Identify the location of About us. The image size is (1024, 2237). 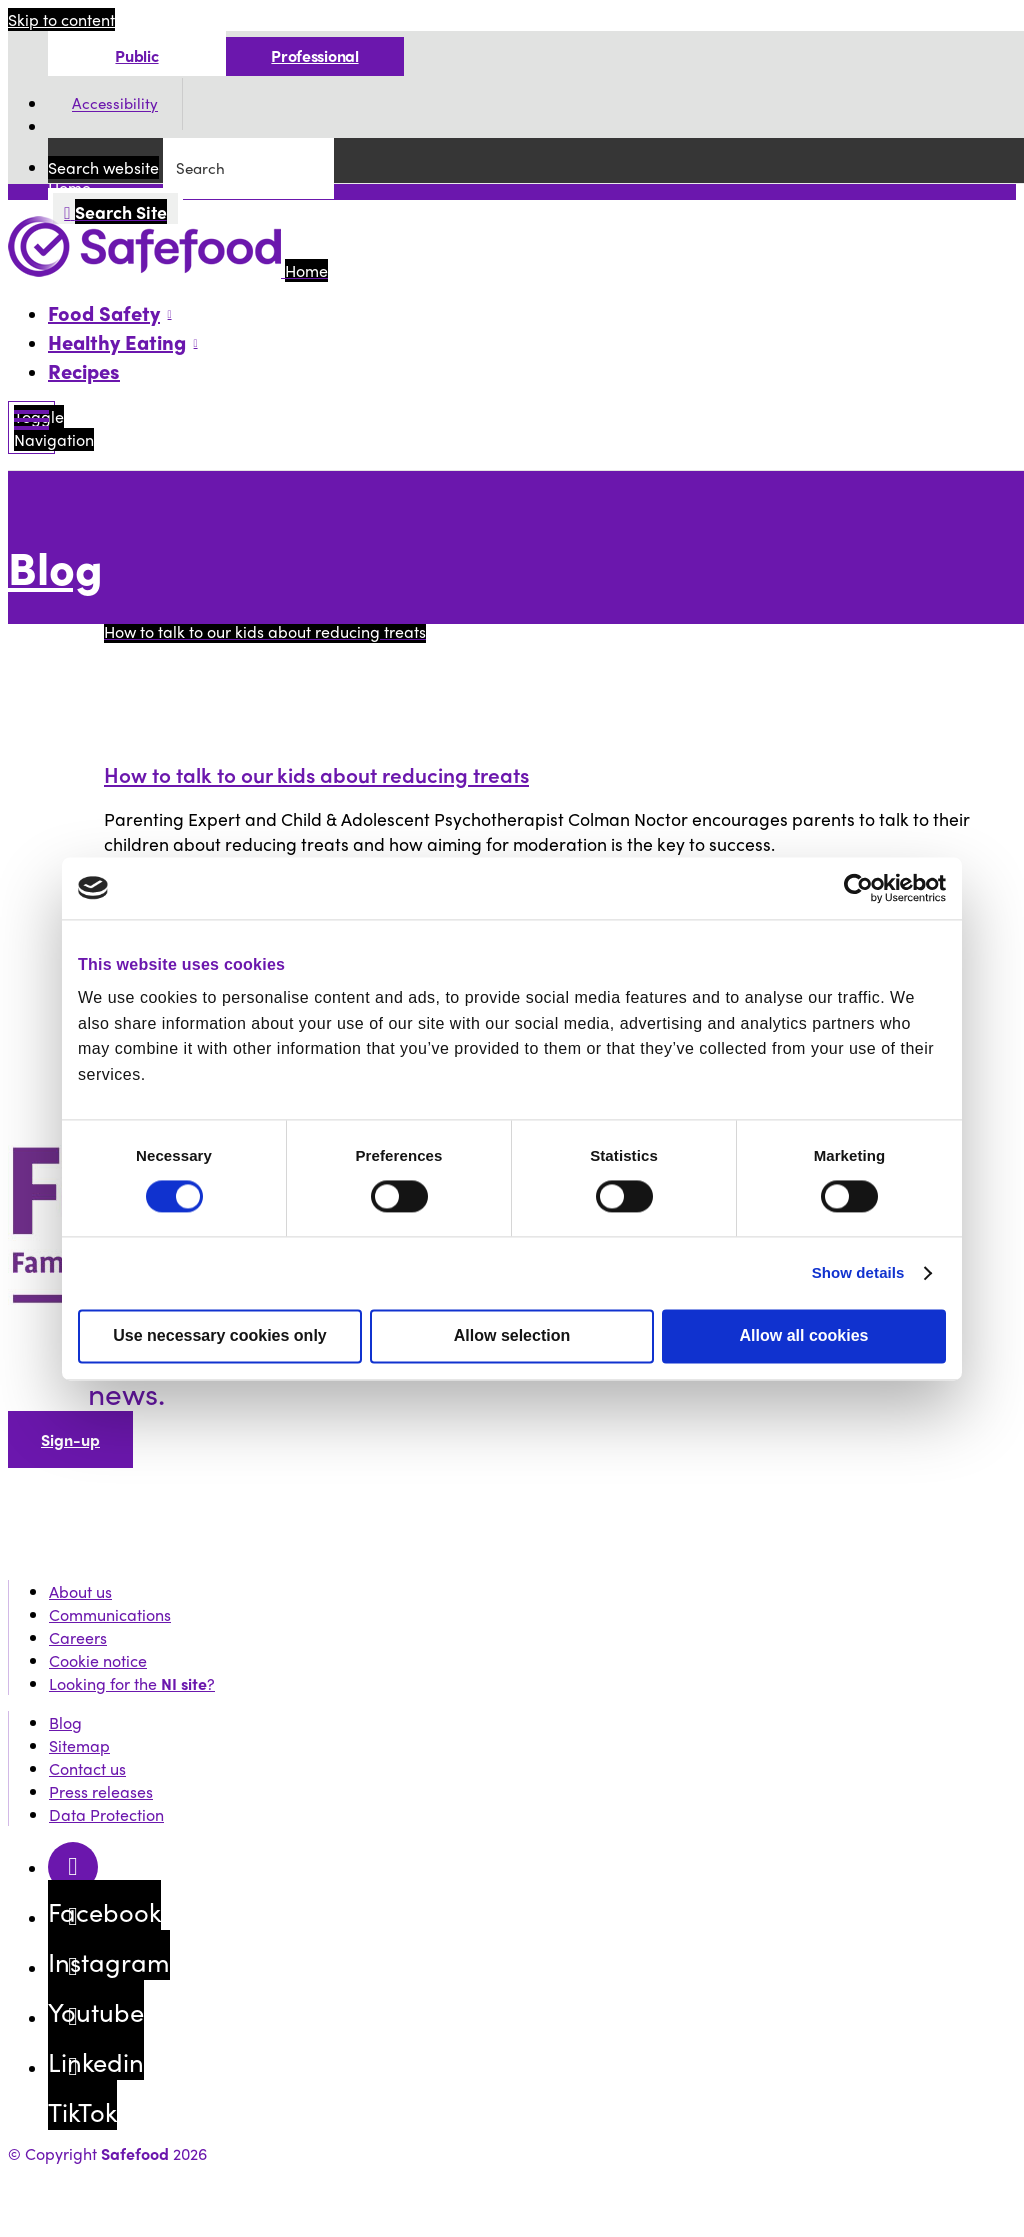
(80, 1591).